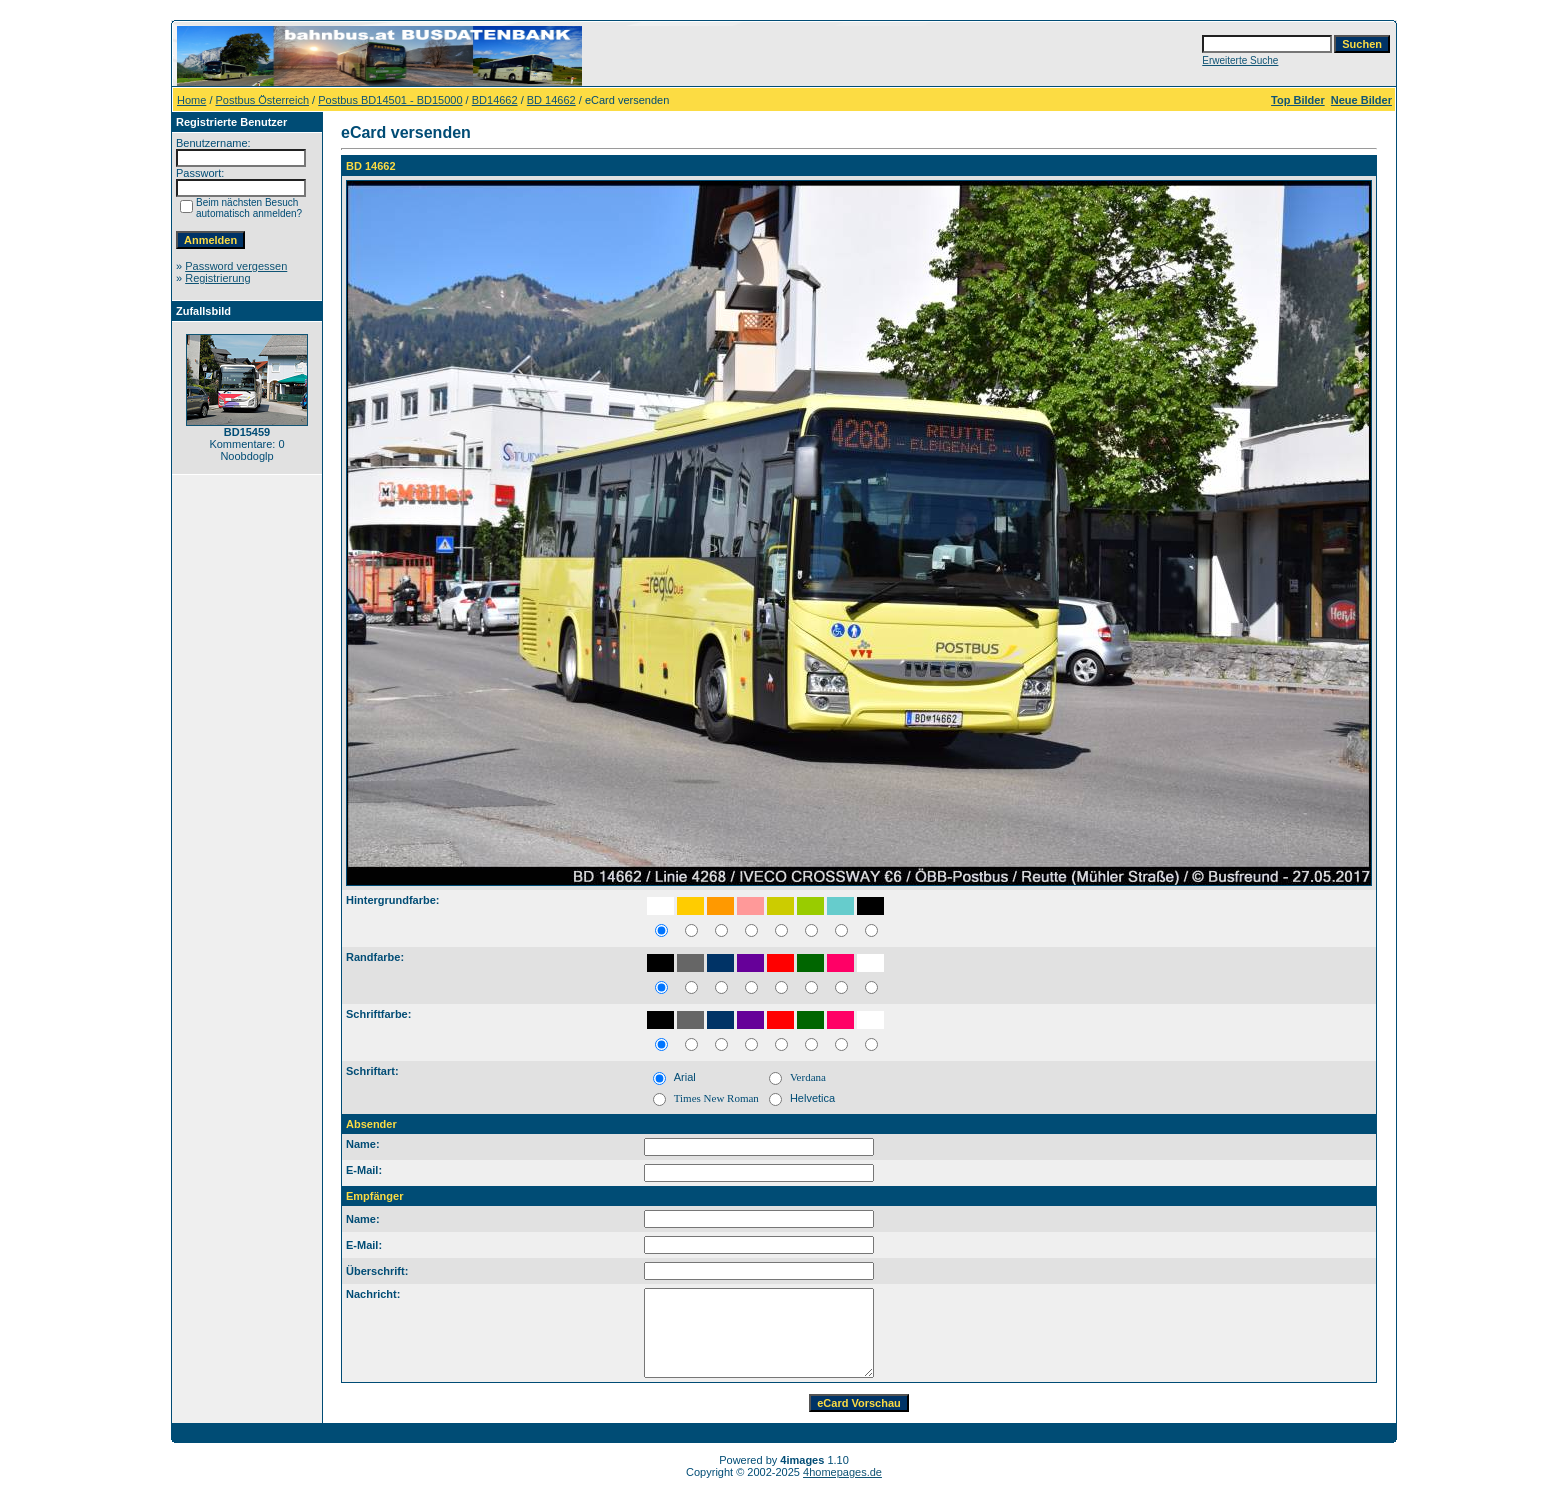 Image resolution: width=1568 pixels, height=1489 pixels. Describe the element at coordinates (263, 100) in the screenshot. I see `Postbus Österreich` at that location.